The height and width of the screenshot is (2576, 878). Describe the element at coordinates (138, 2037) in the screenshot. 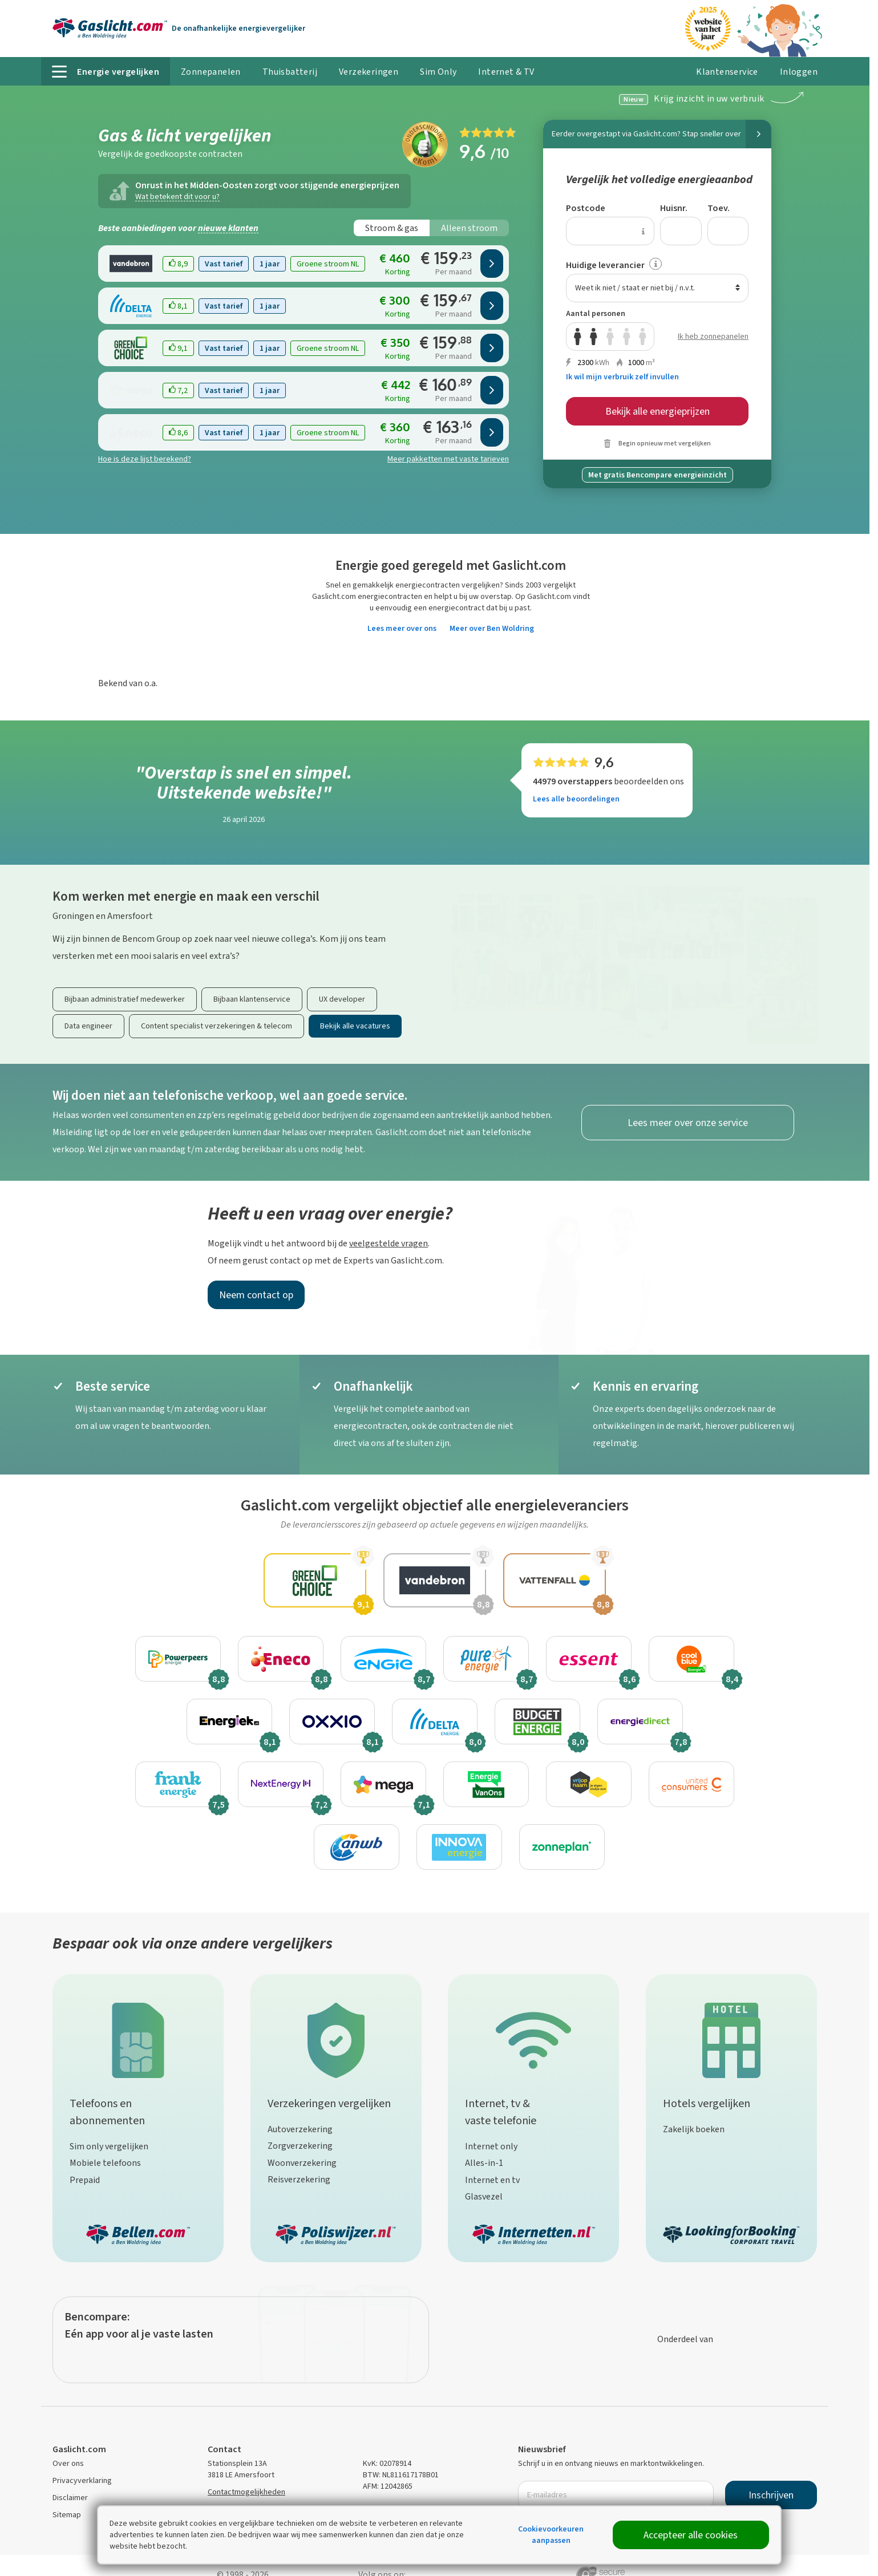

I see `[Telefoons en abonnementen]` at that location.